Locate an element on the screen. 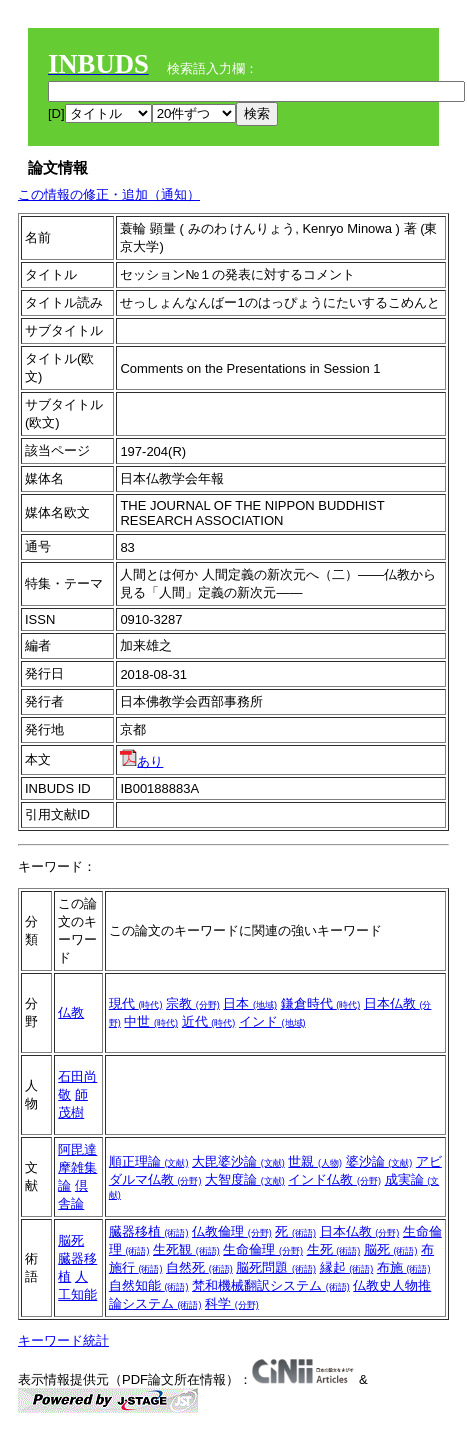 This screenshot has width=467, height=1431. インド is located at coordinates (272, 1021).